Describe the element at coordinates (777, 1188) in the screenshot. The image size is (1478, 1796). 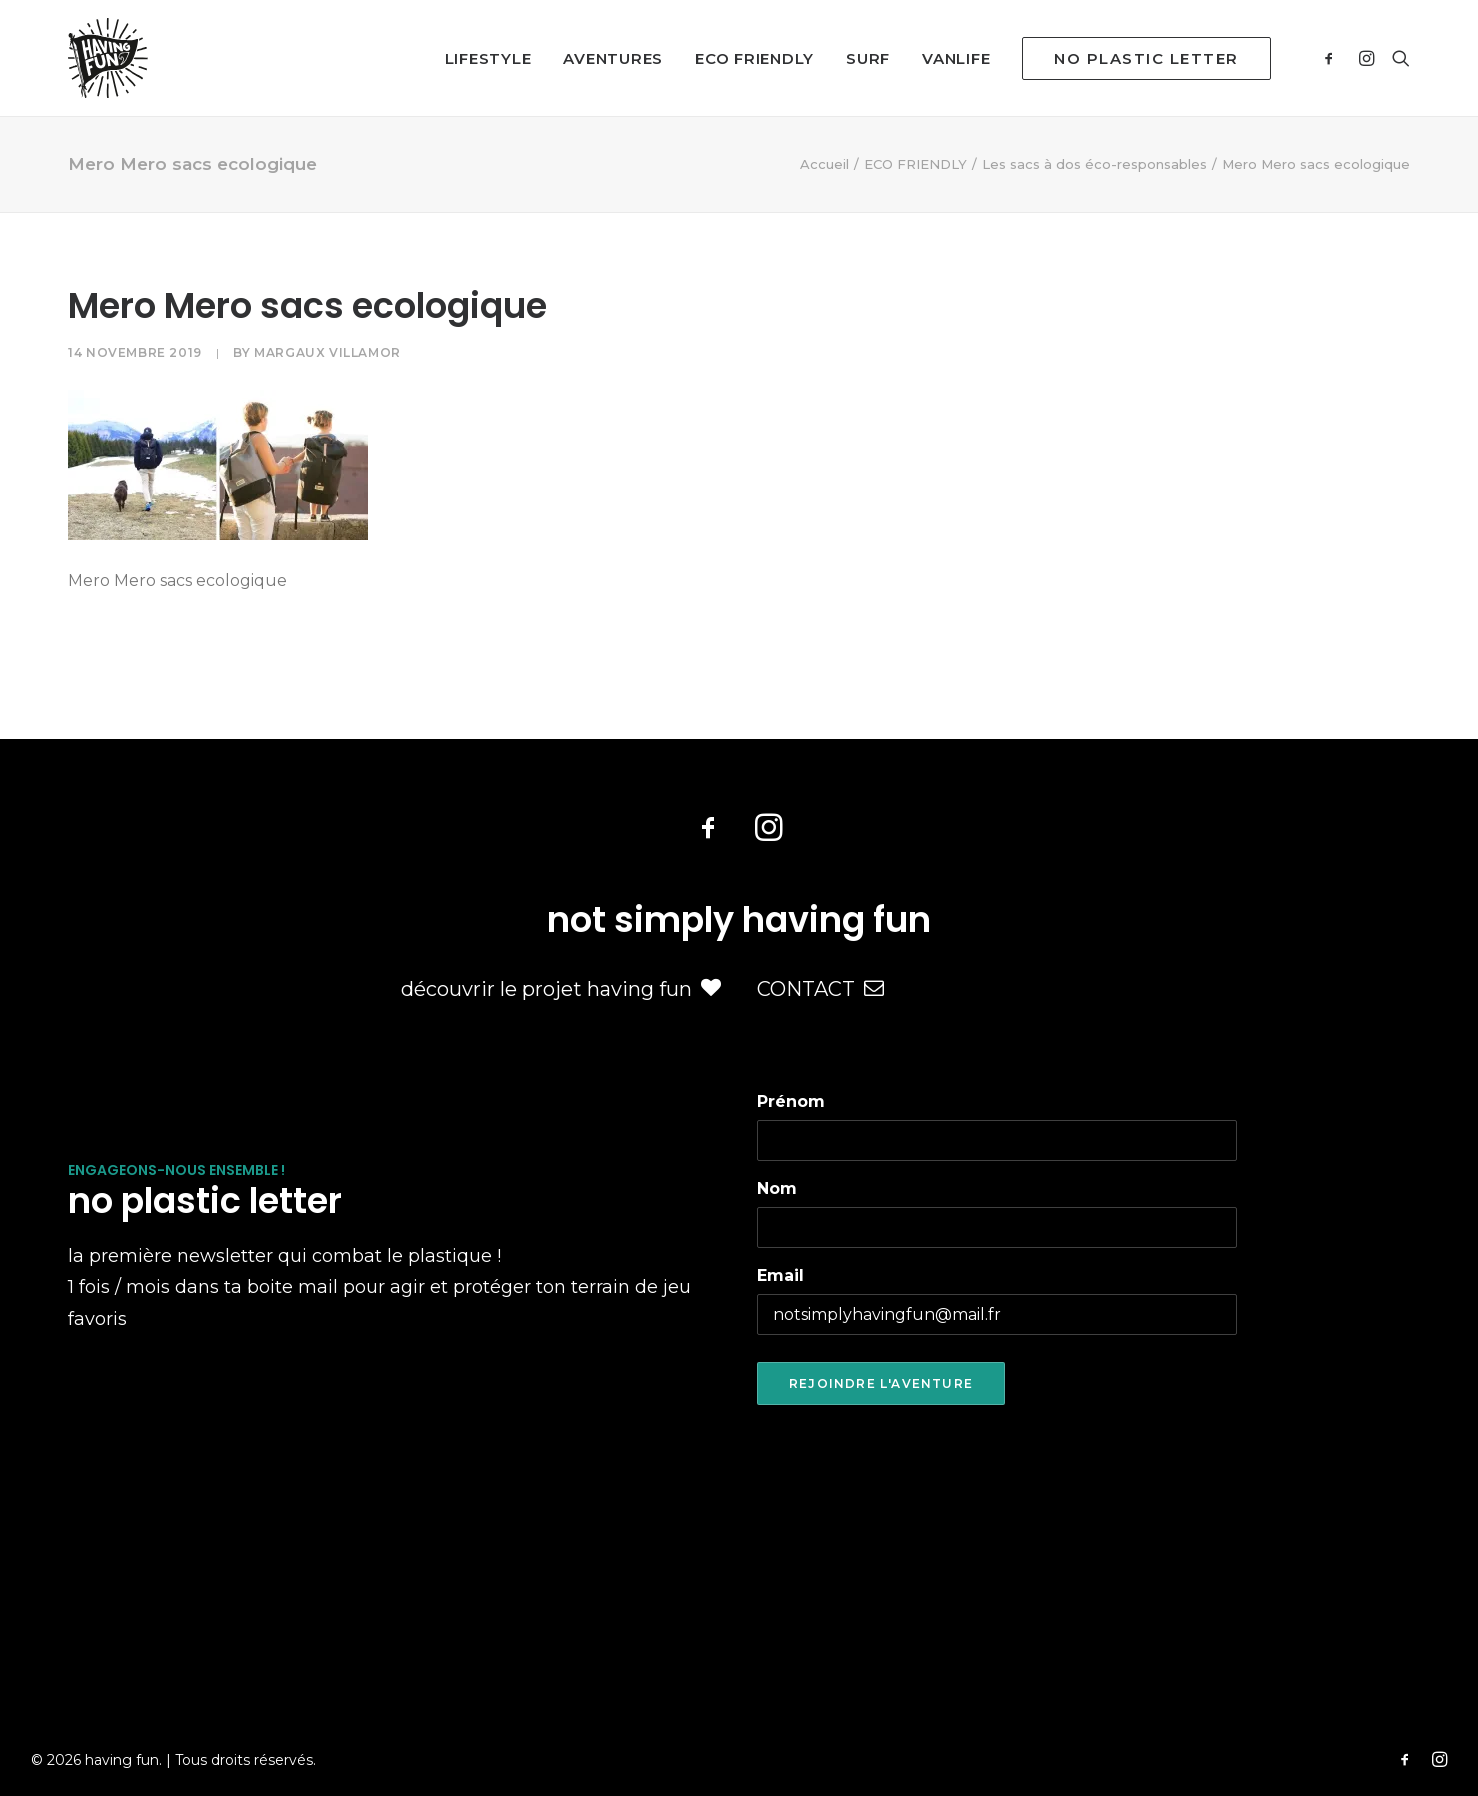
I see `Nom` at that location.